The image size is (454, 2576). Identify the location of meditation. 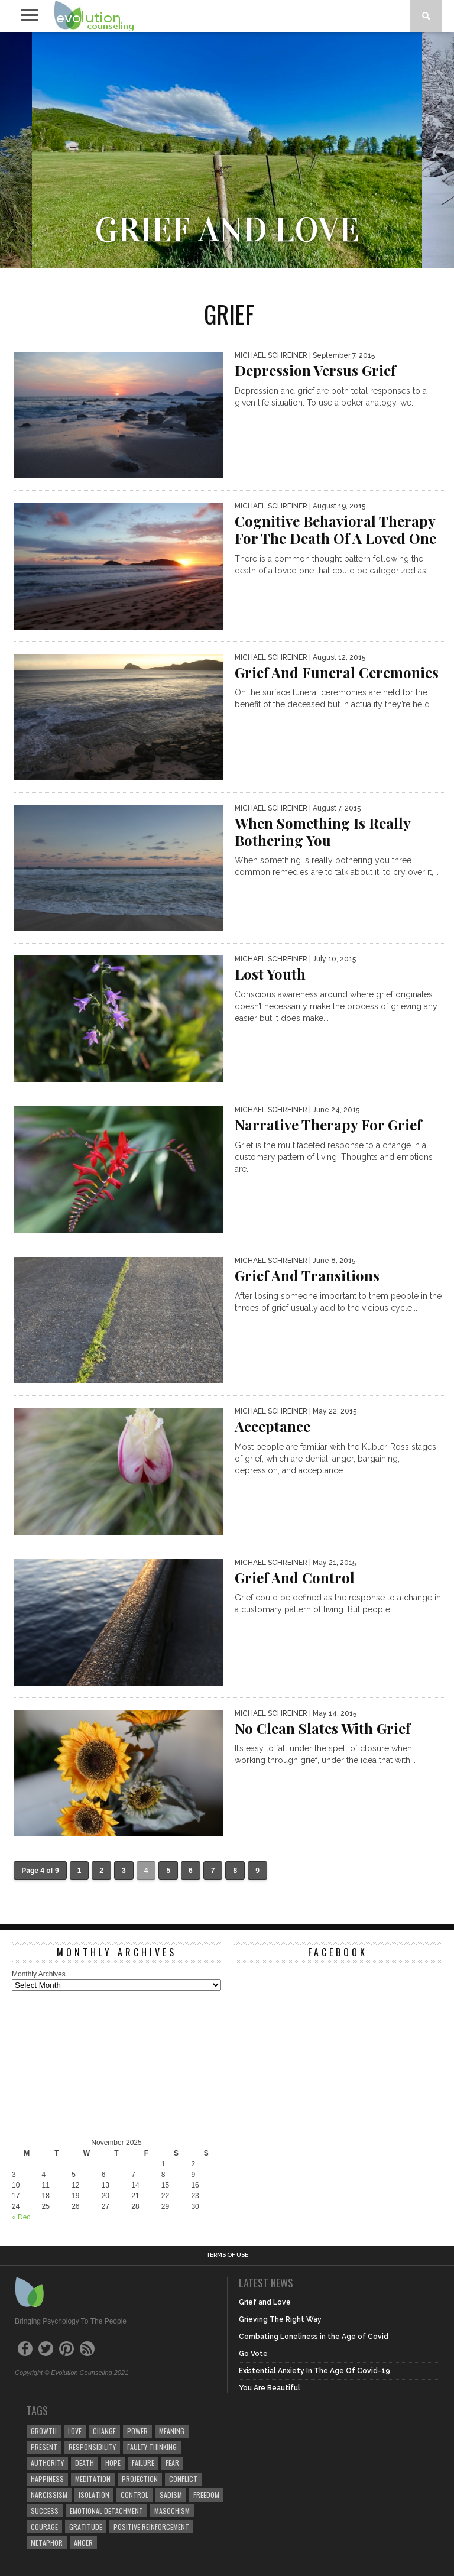
(93, 2479).